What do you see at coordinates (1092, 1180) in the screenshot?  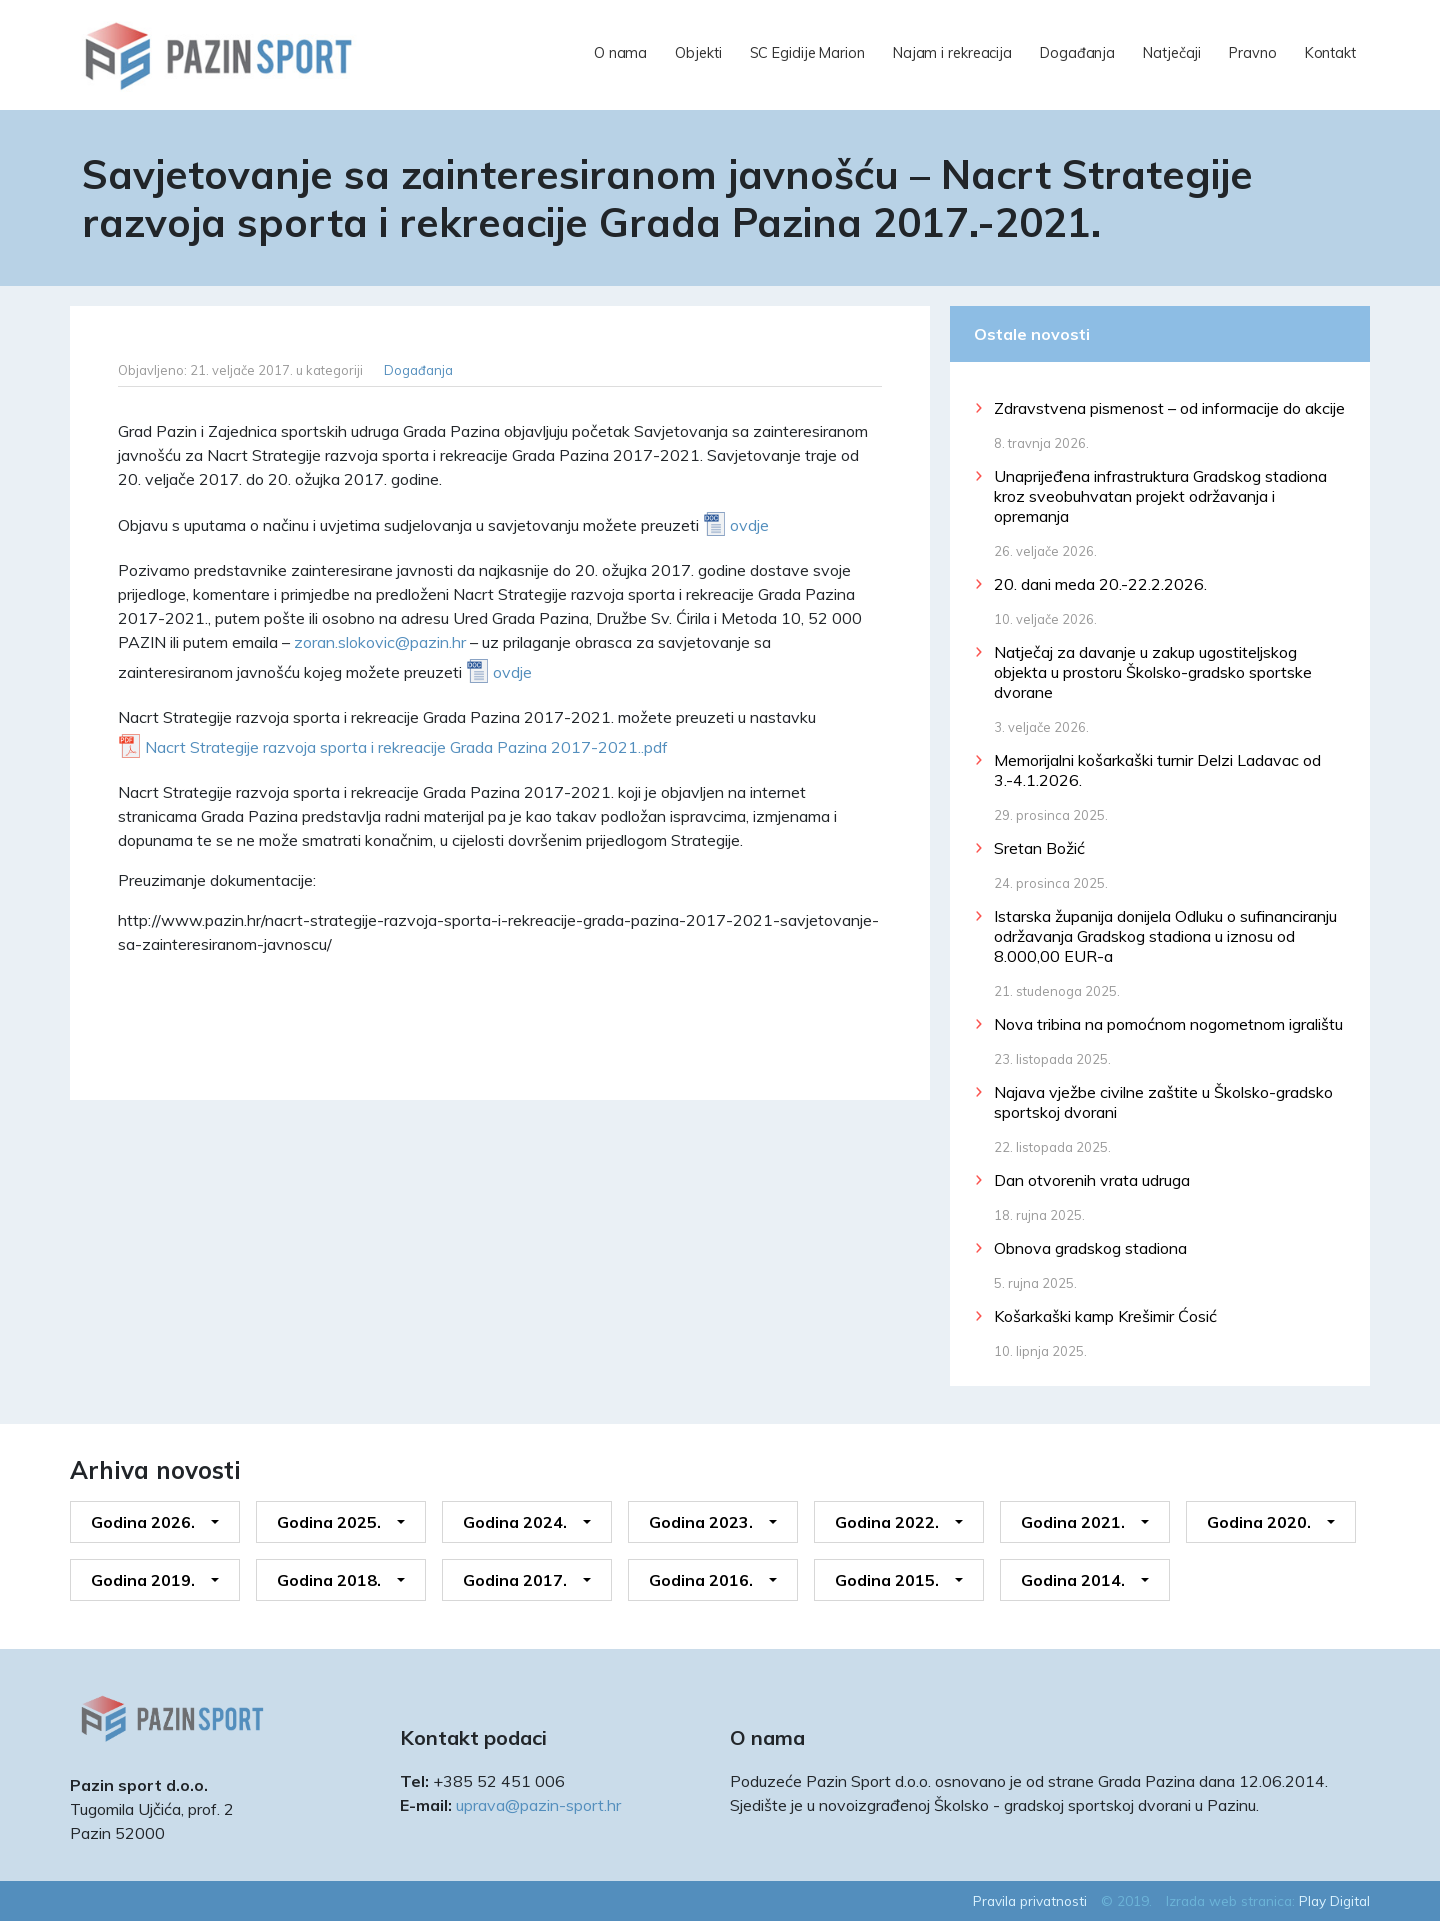 I see `Dan otvorenih vrata udruga` at bounding box center [1092, 1180].